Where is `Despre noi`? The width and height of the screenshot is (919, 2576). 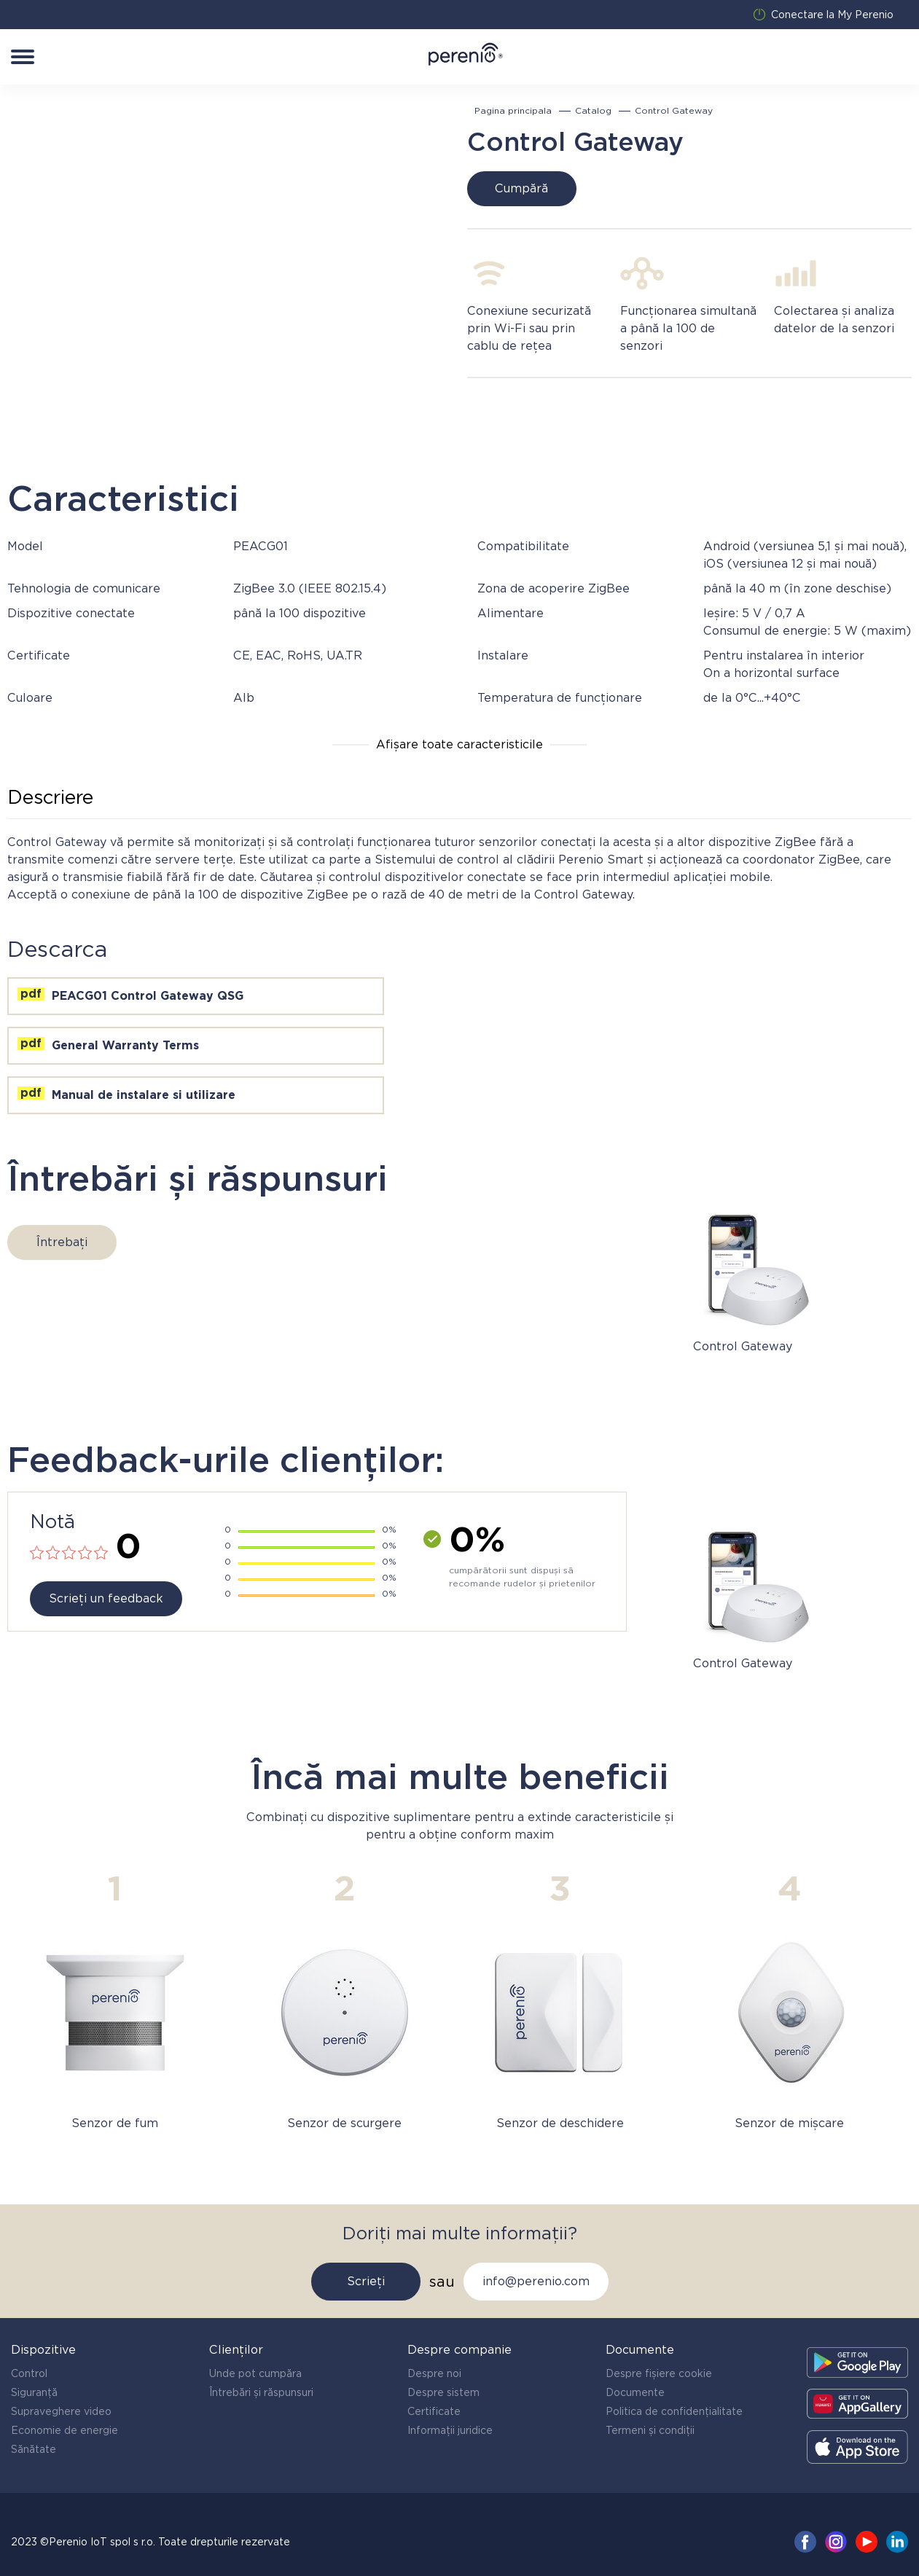
Despre noi is located at coordinates (434, 2373).